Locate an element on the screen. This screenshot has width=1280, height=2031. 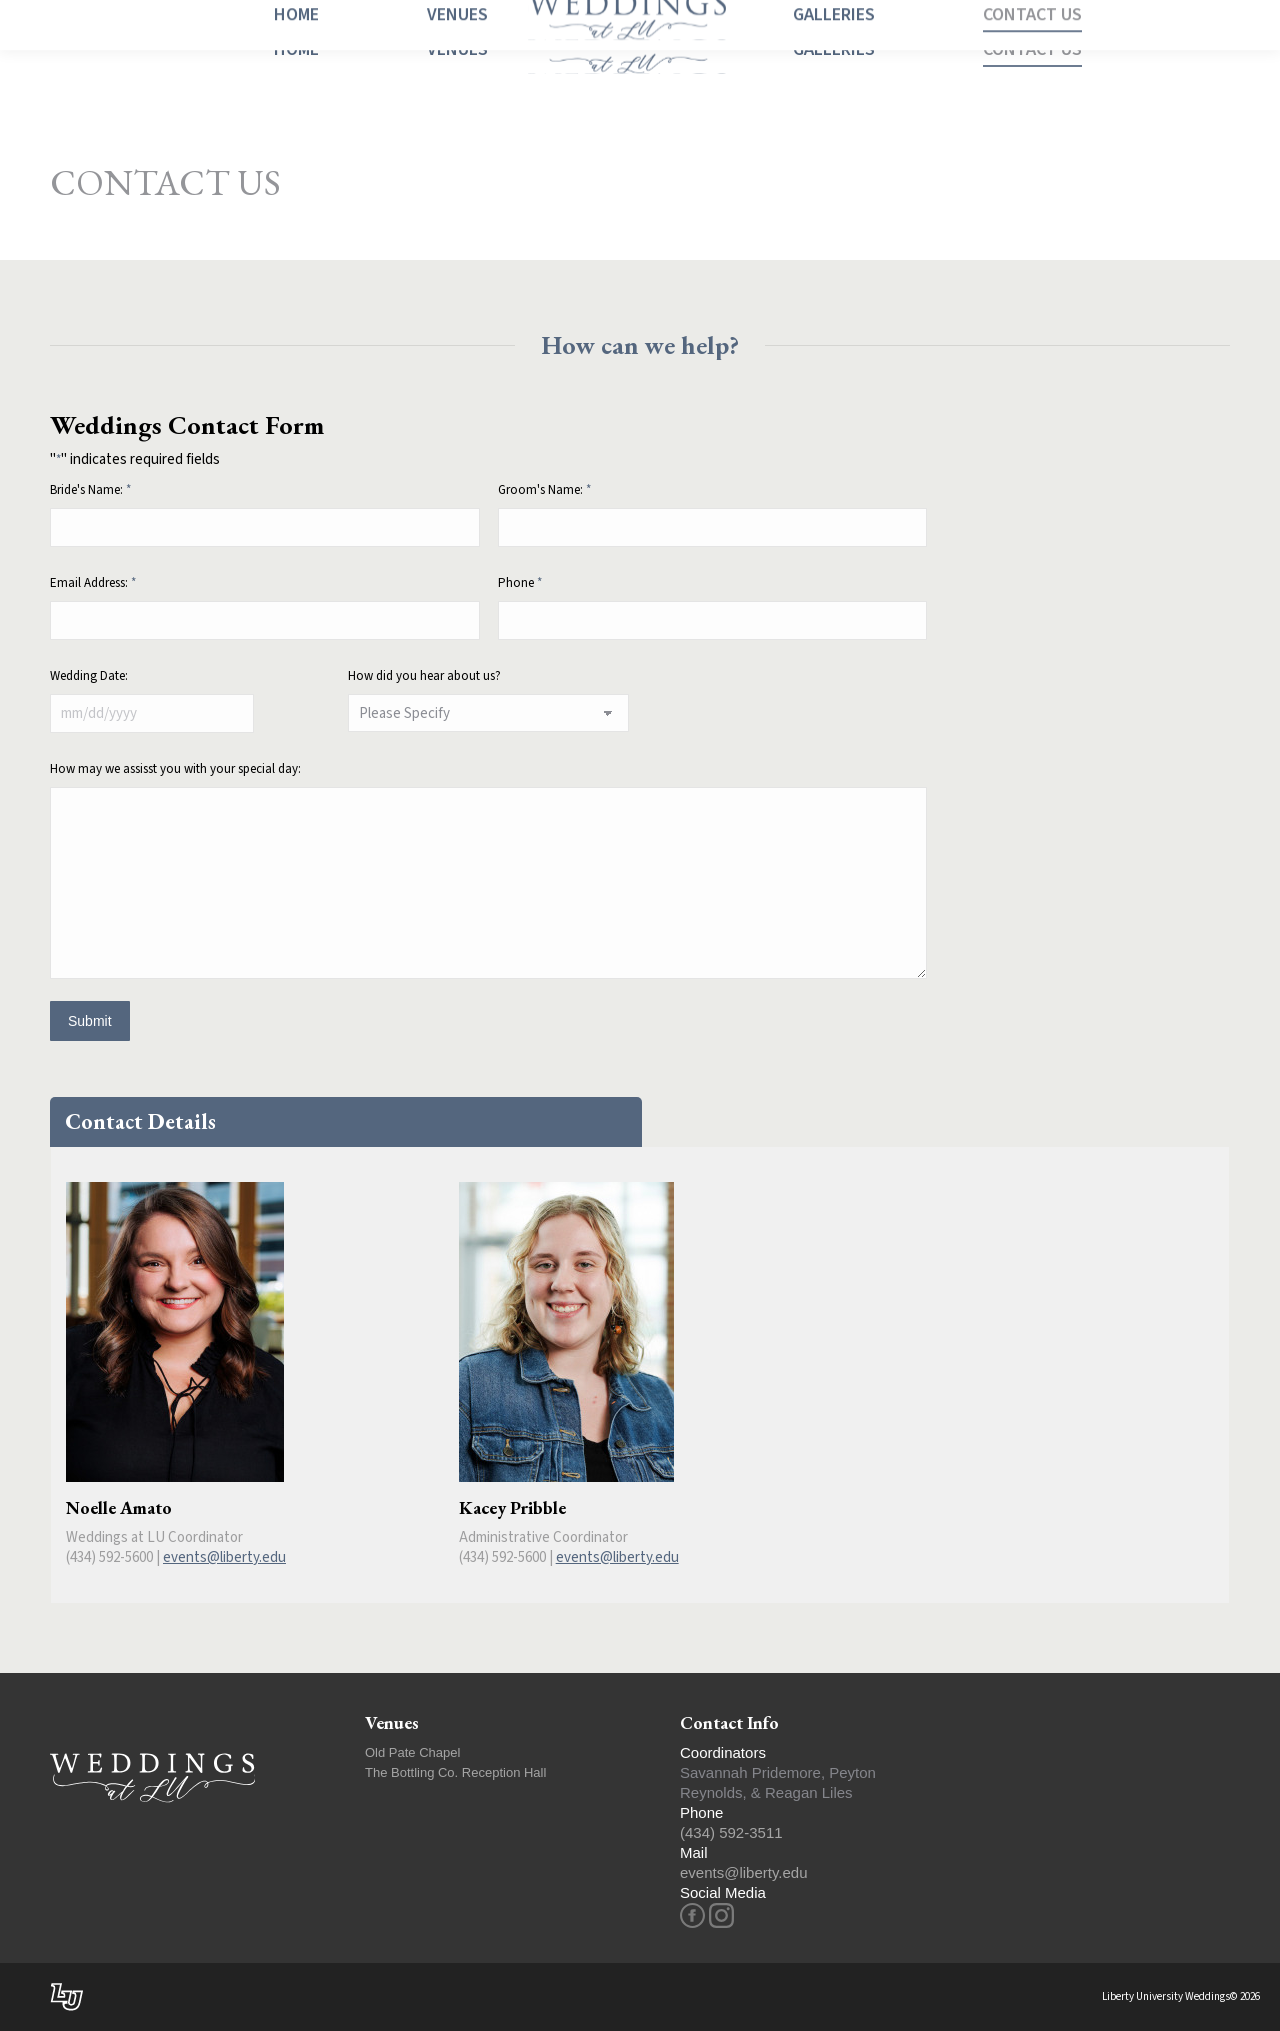
events@liberty.edu is located at coordinates (224, 1557).